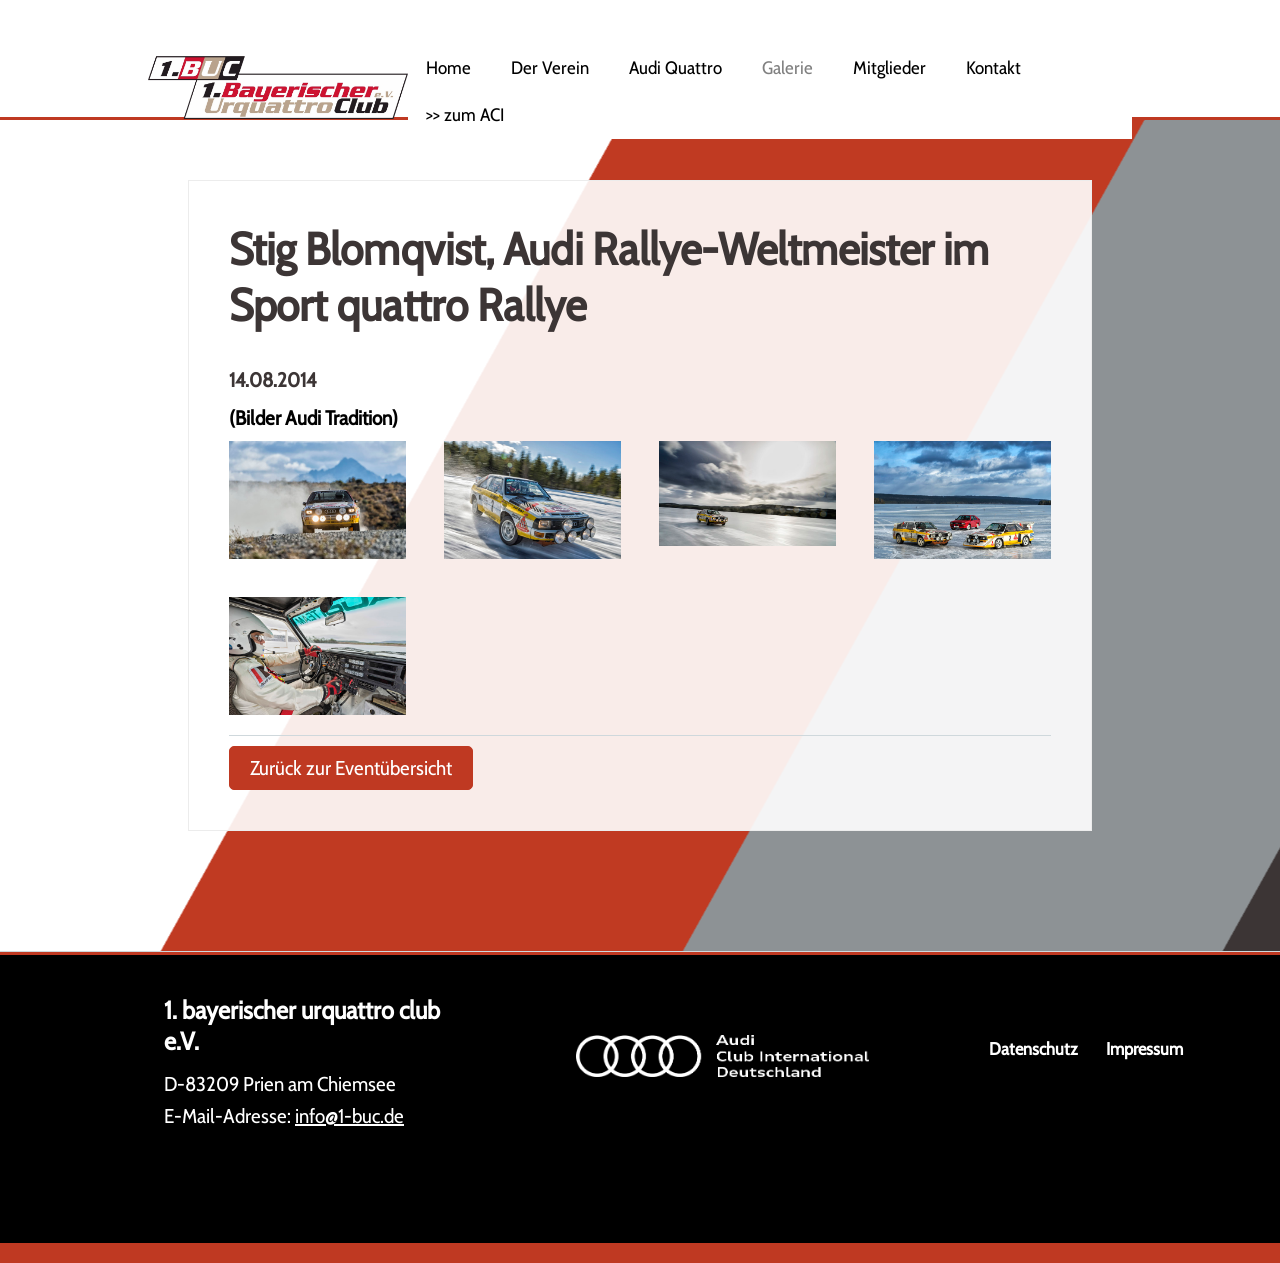  What do you see at coordinates (448, 68) in the screenshot?
I see `Home` at bounding box center [448, 68].